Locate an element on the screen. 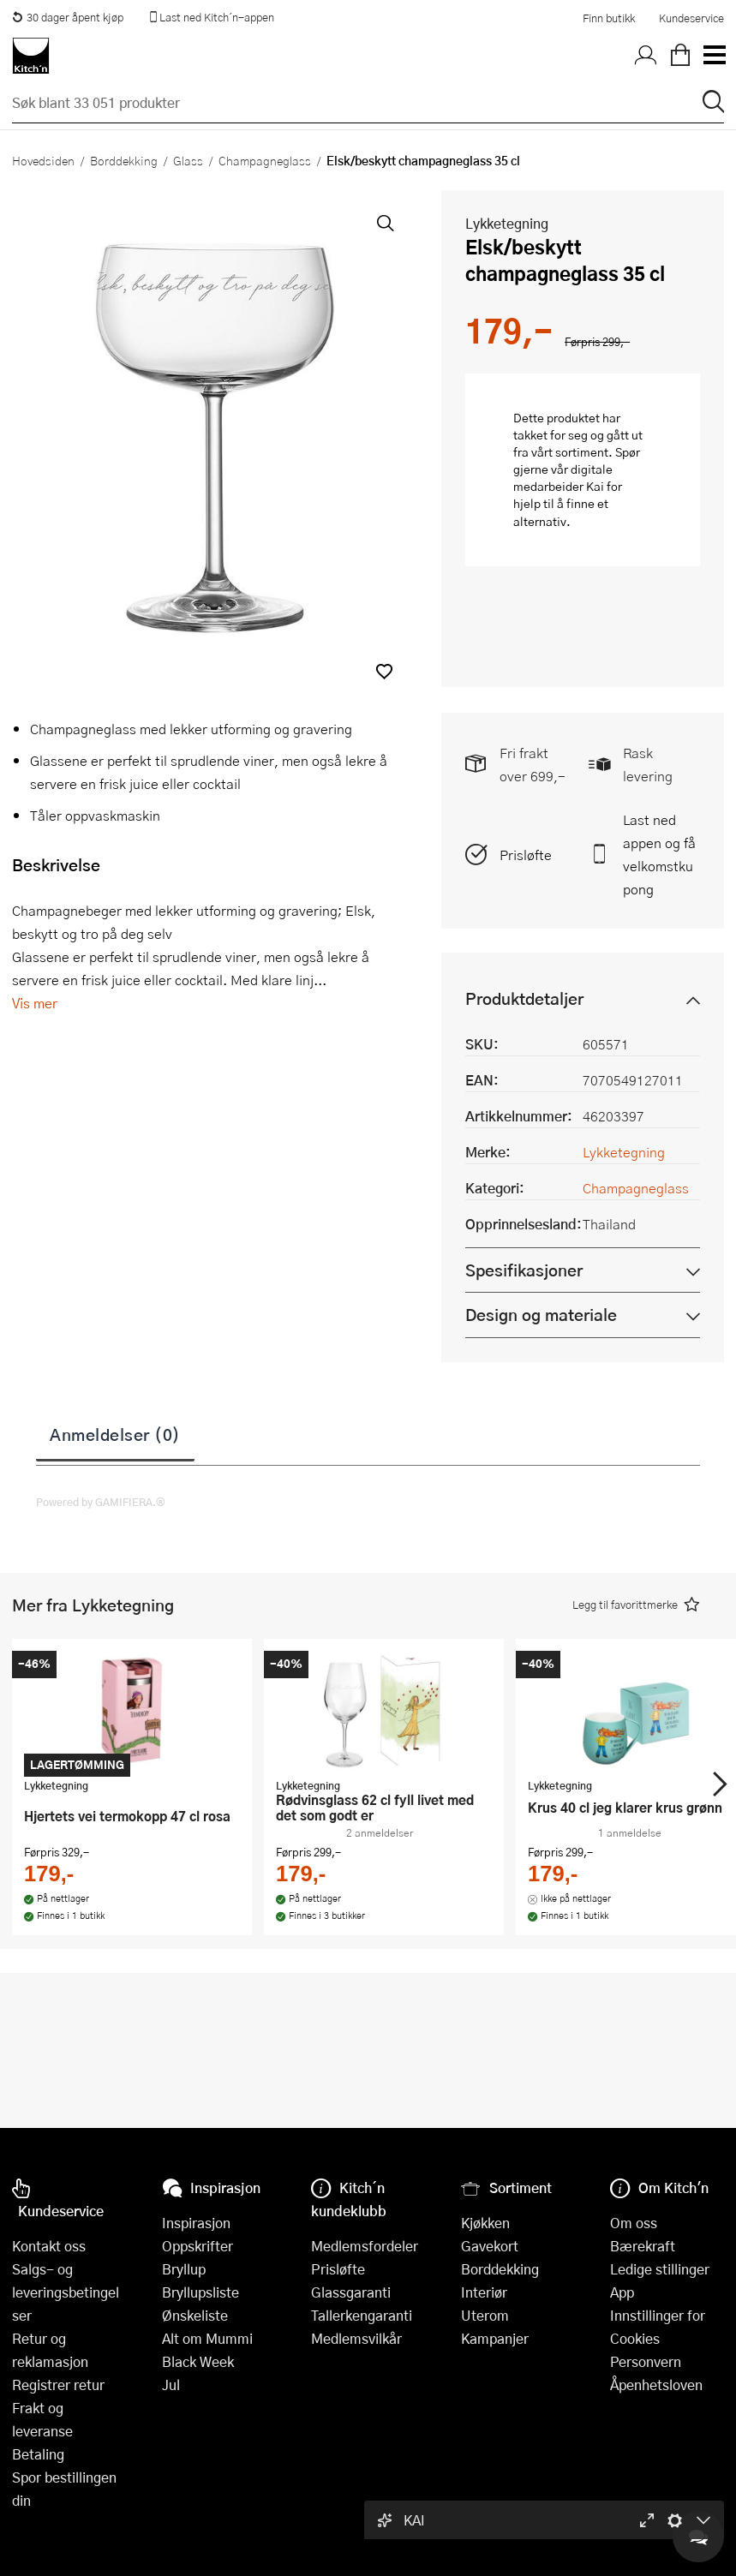 The image size is (736, 2576). Bryllupsliste is located at coordinates (200, 2292).